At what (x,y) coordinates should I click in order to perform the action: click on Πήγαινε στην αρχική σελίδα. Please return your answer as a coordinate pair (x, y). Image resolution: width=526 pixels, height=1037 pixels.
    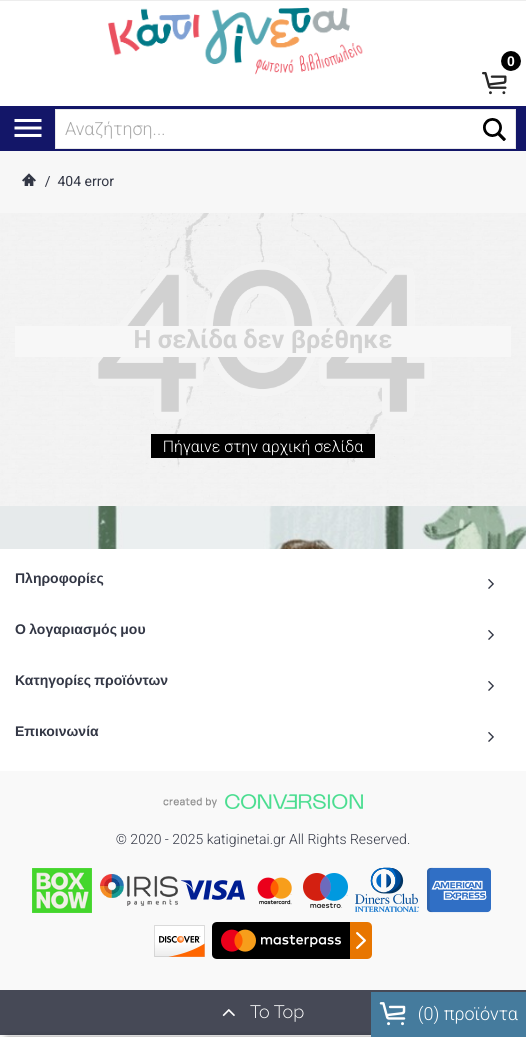
    Looking at the image, I should click on (262, 451).